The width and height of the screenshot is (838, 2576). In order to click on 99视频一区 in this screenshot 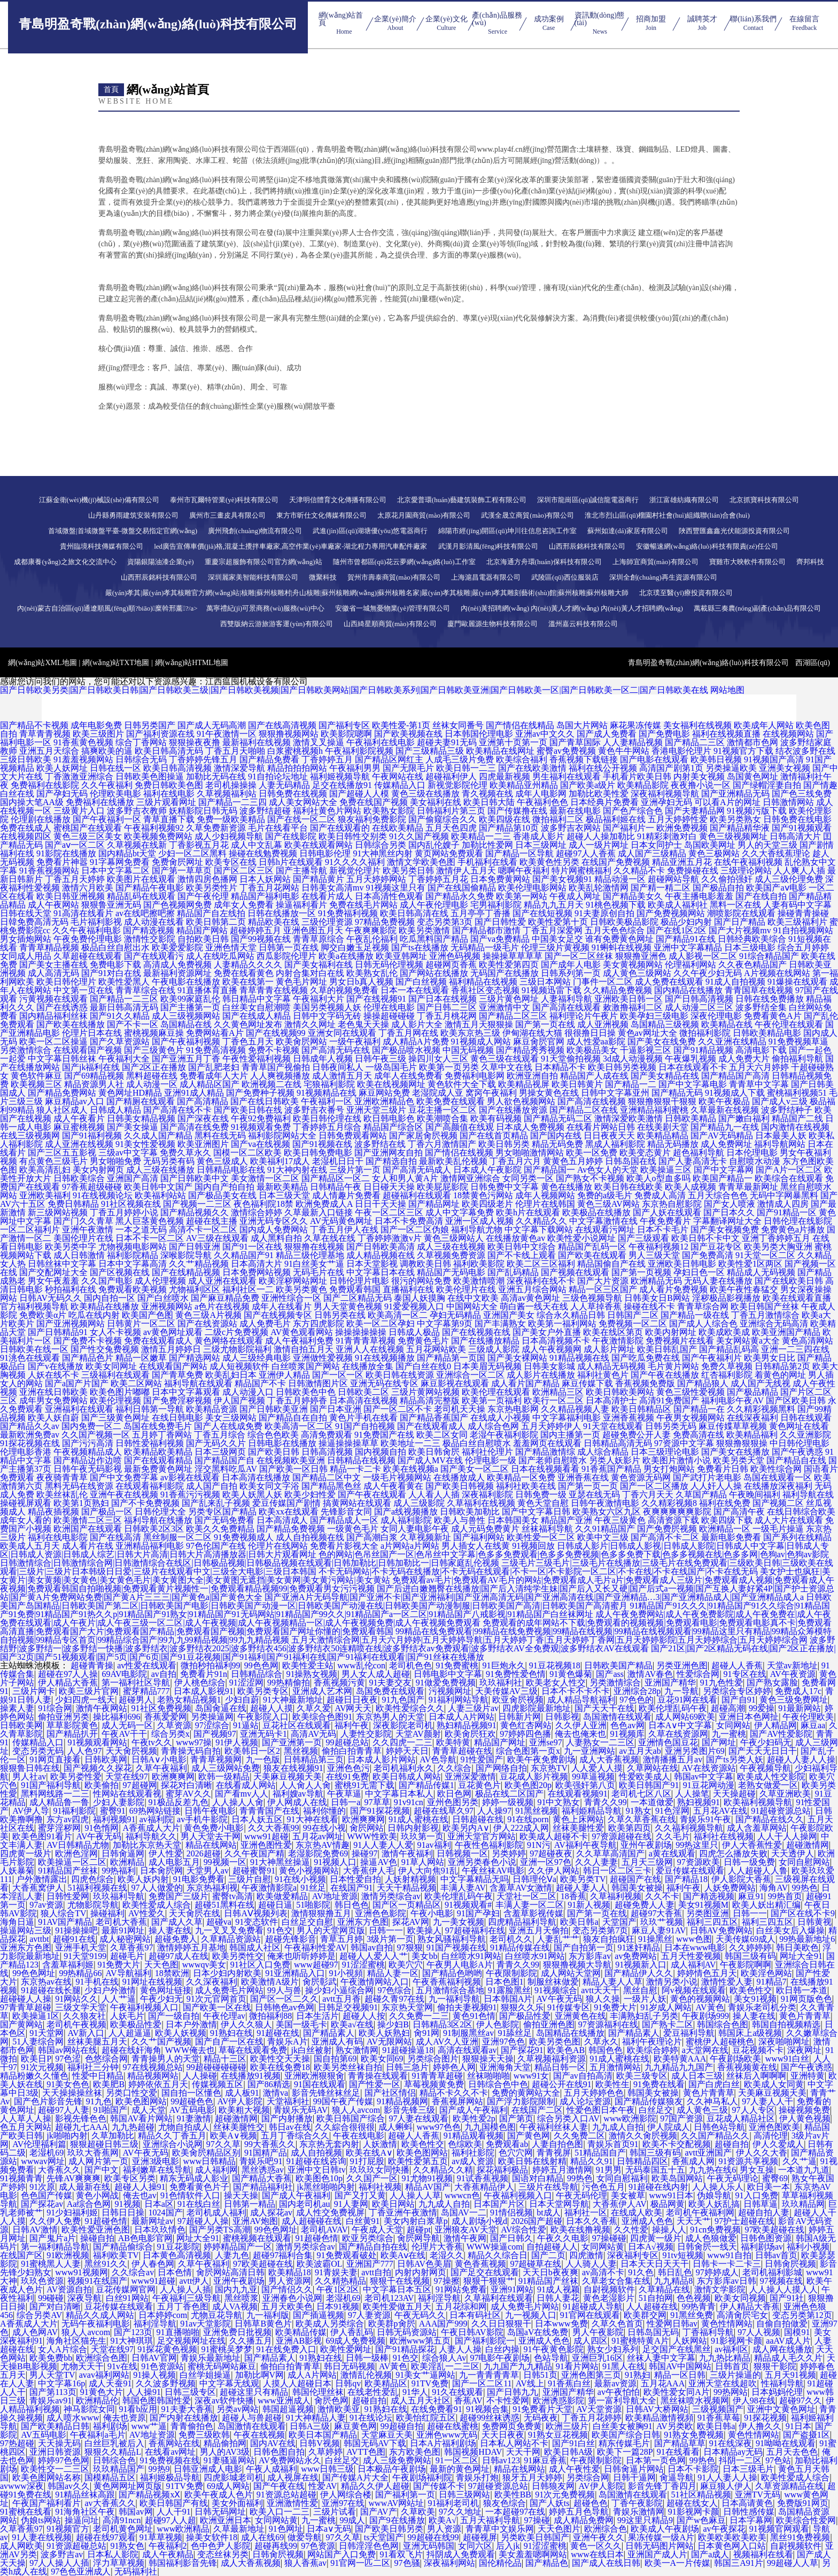, I will do `click(225, 1862)`.